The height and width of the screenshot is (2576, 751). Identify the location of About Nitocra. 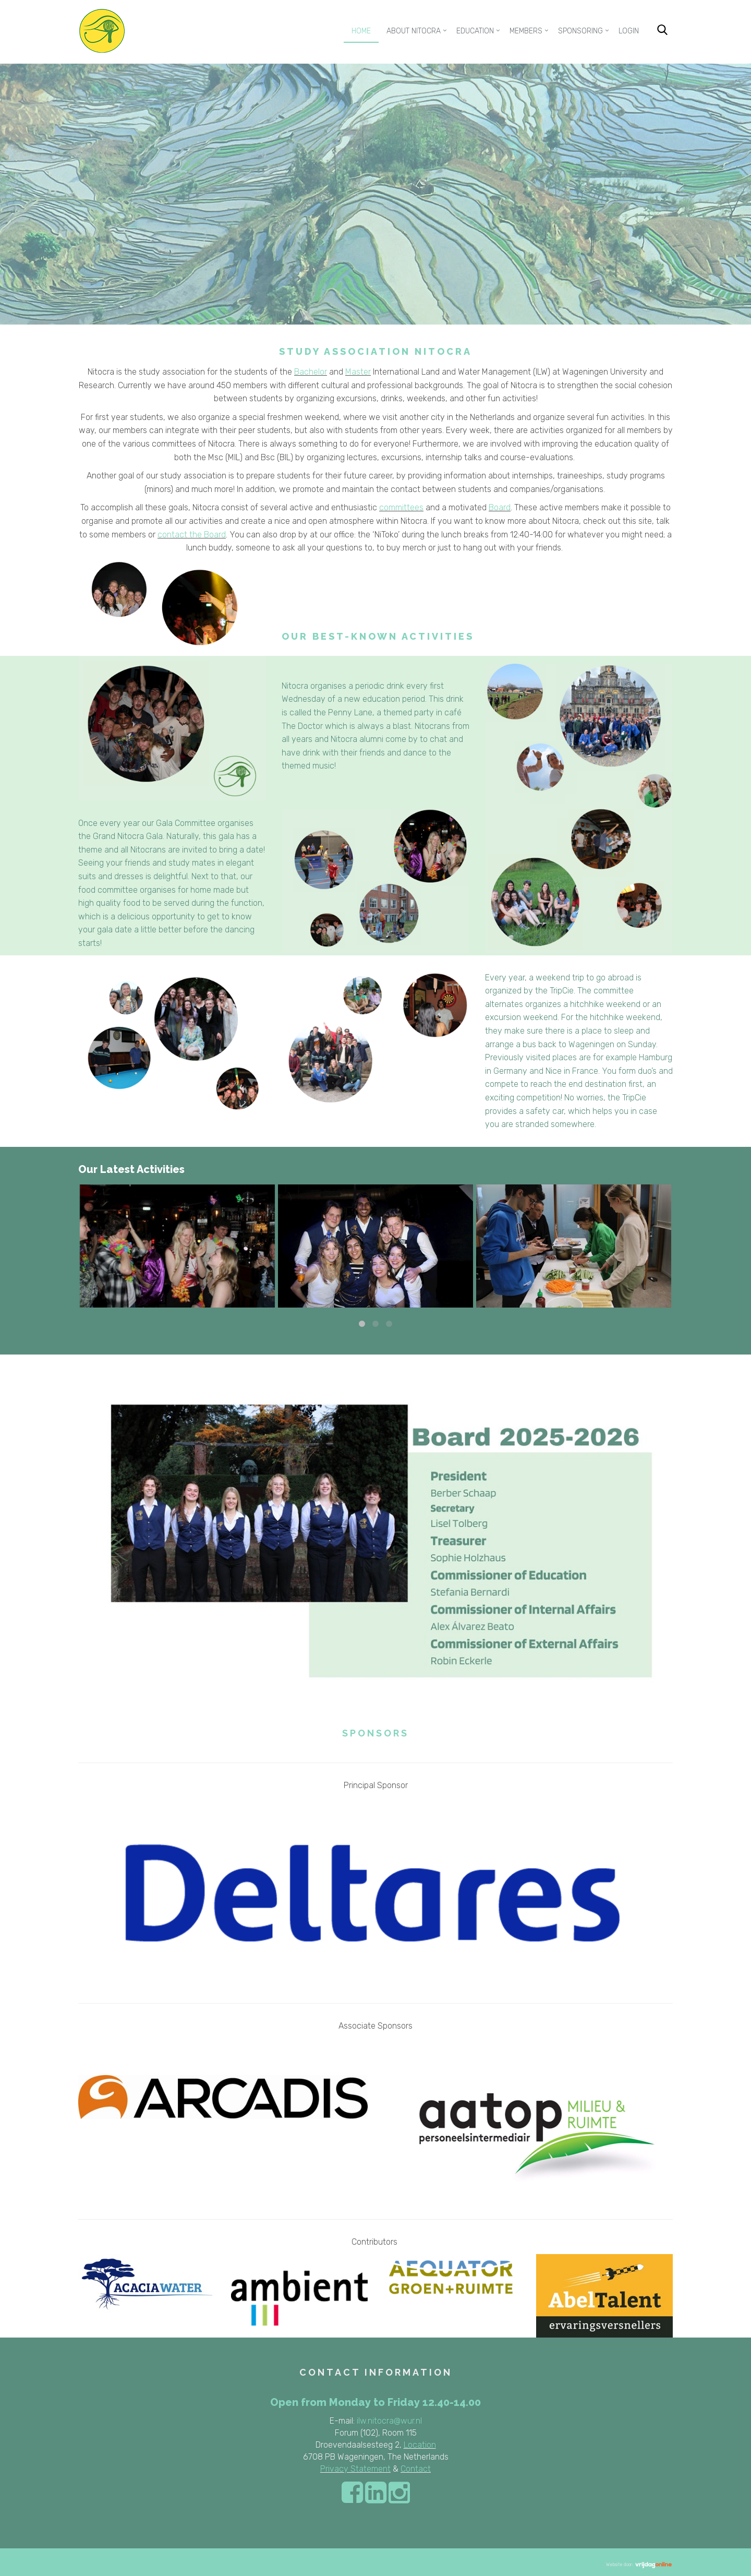
(413, 31).